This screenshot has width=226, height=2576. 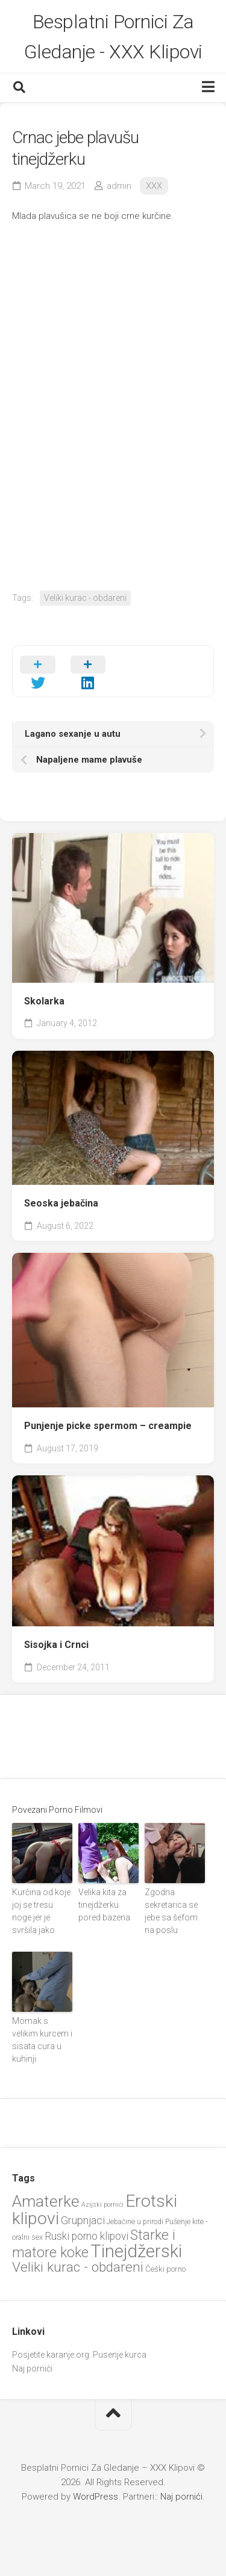 I want to click on XXX, so click(x=154, y=185).